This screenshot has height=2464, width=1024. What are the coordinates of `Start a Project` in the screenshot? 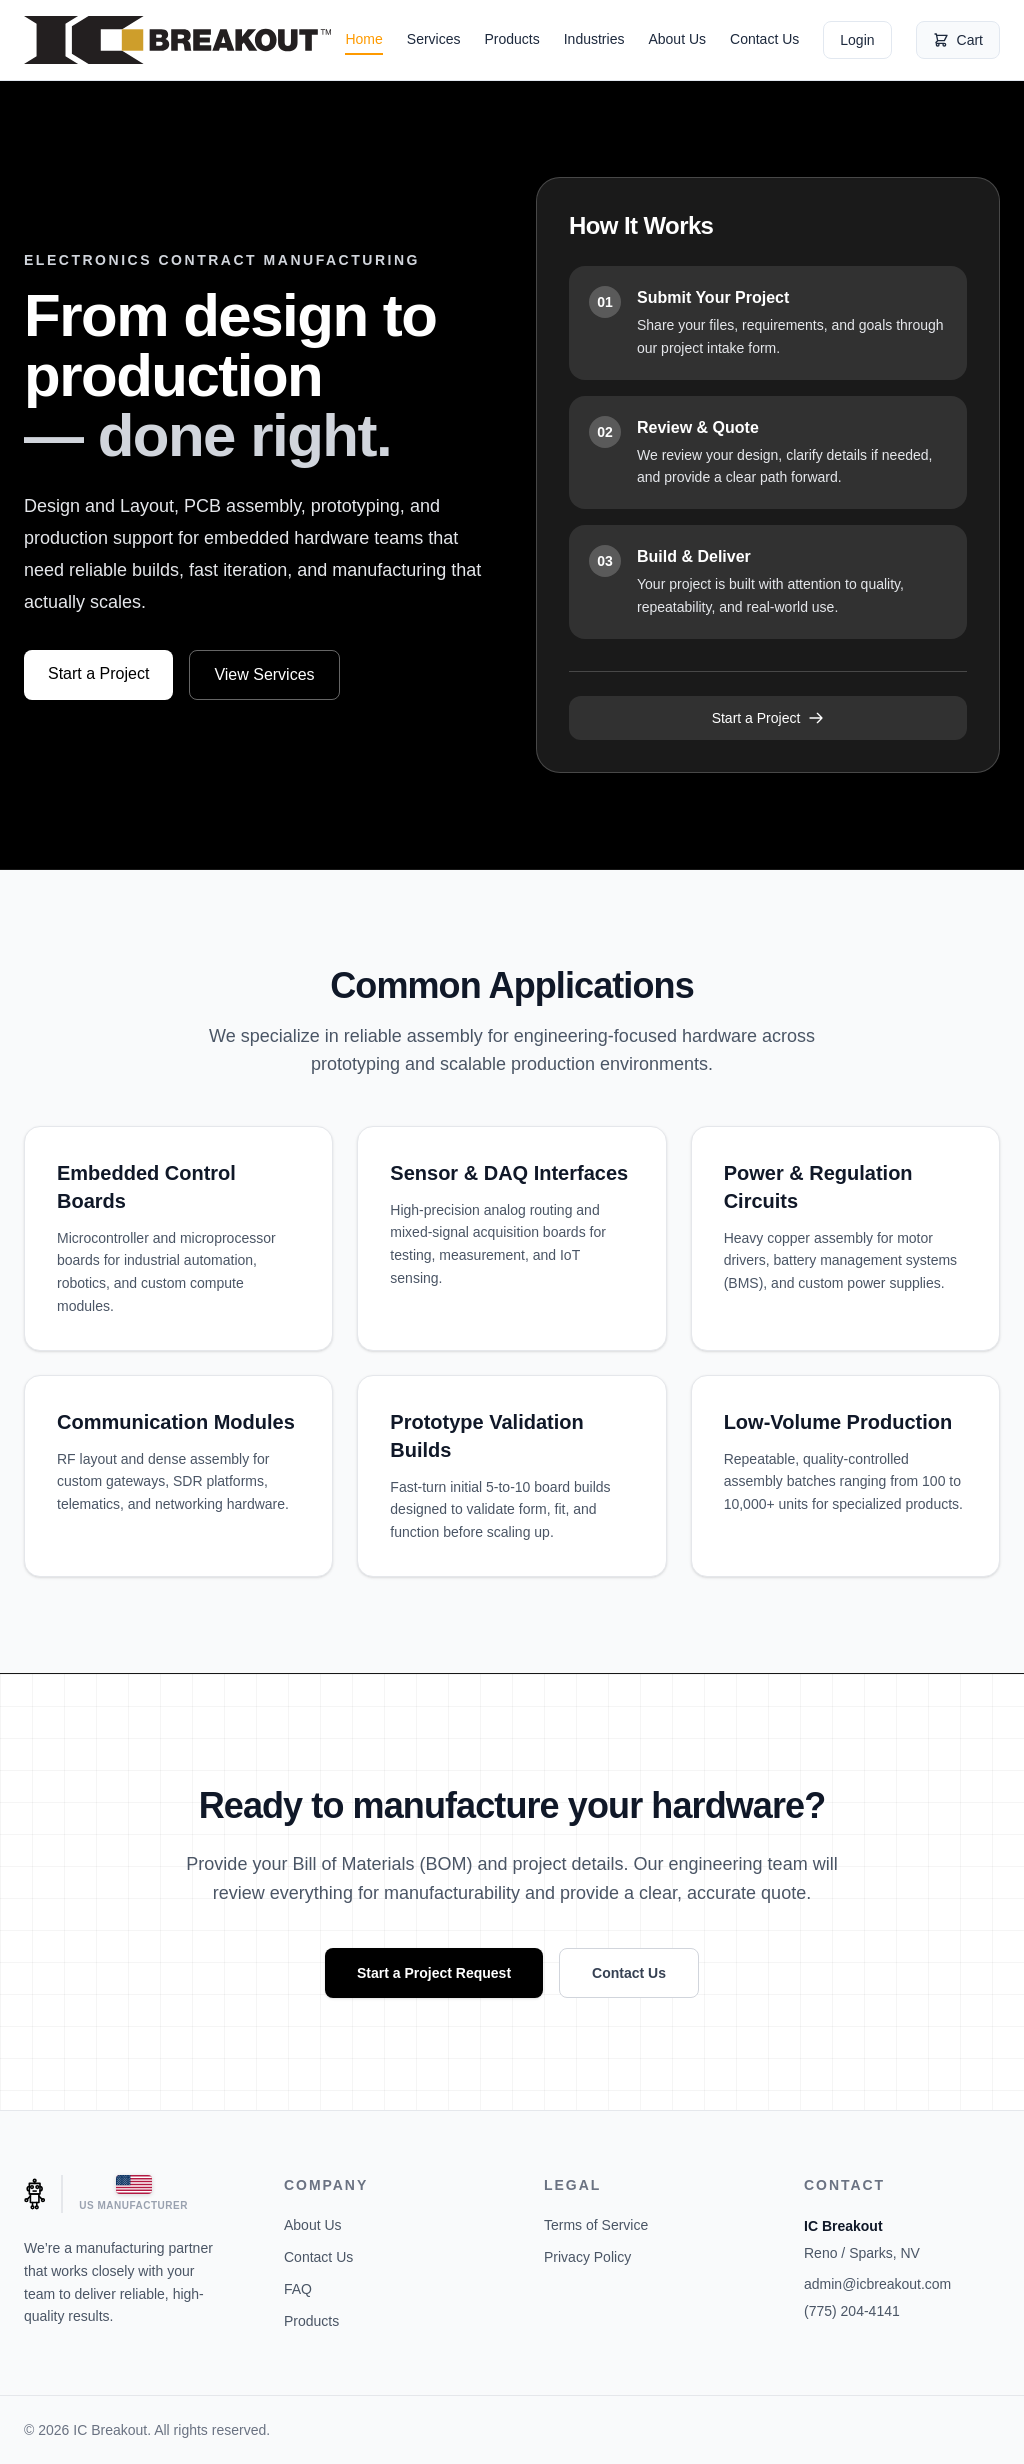 It's located at (98, 673).